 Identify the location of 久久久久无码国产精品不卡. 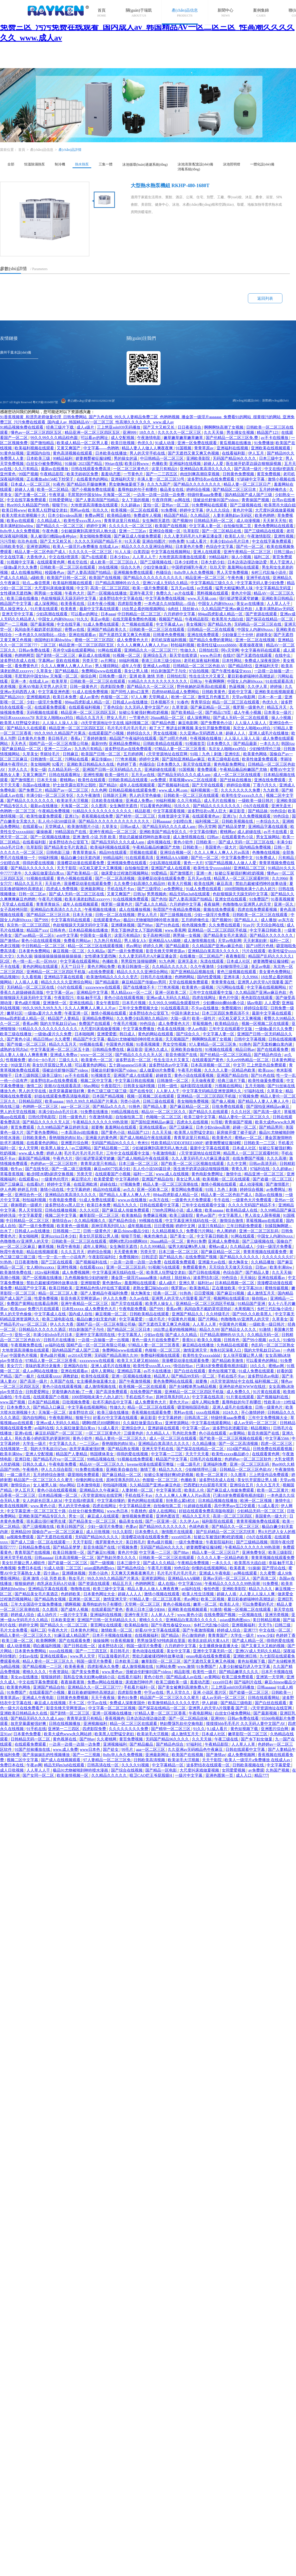
(98, 541).